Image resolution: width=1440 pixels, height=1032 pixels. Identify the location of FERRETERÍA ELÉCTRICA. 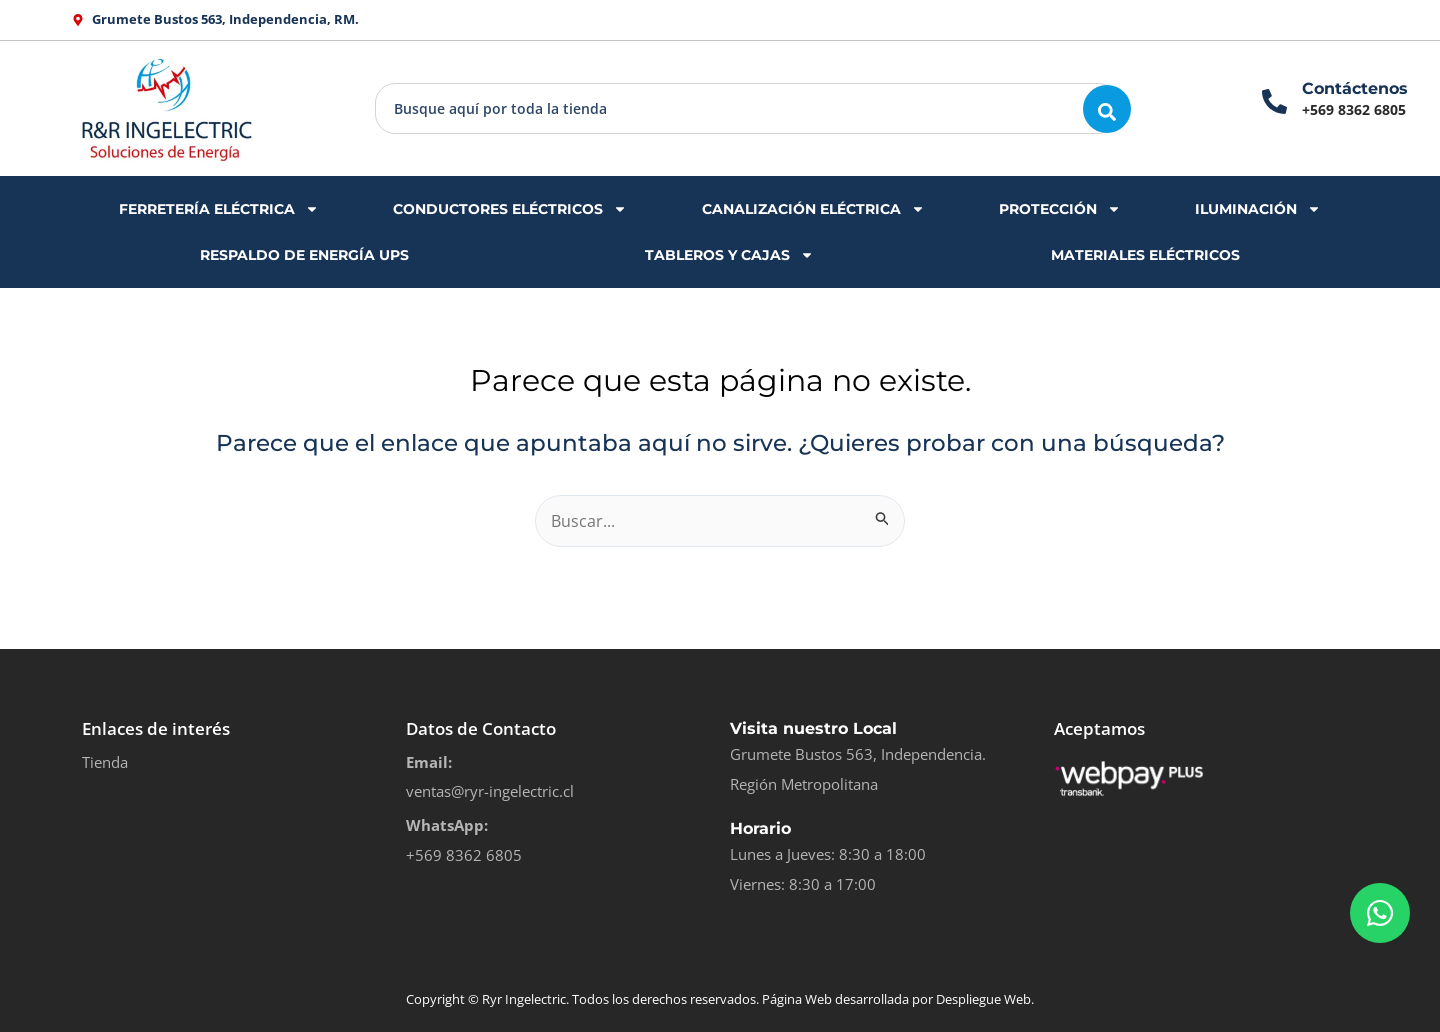
(219, 209).